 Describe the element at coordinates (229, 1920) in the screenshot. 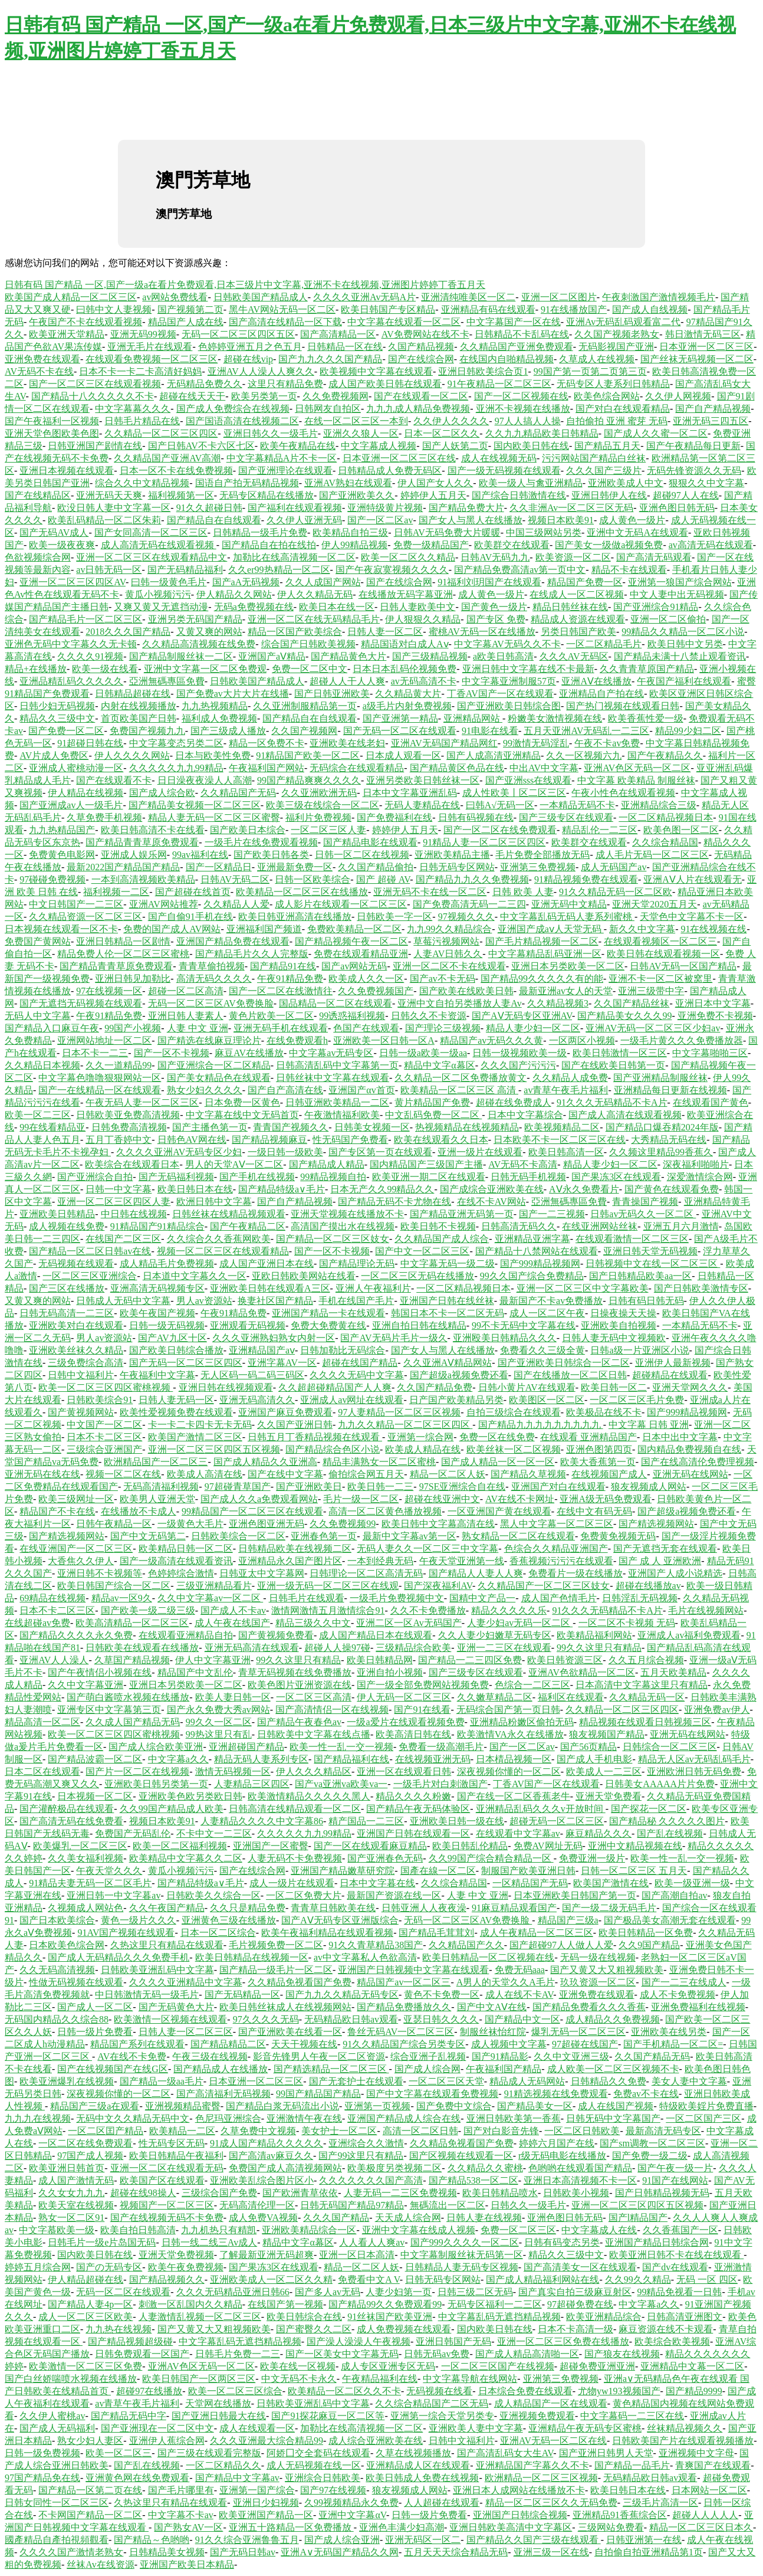

I see `亚洲黄色三级在线播放` at that location.